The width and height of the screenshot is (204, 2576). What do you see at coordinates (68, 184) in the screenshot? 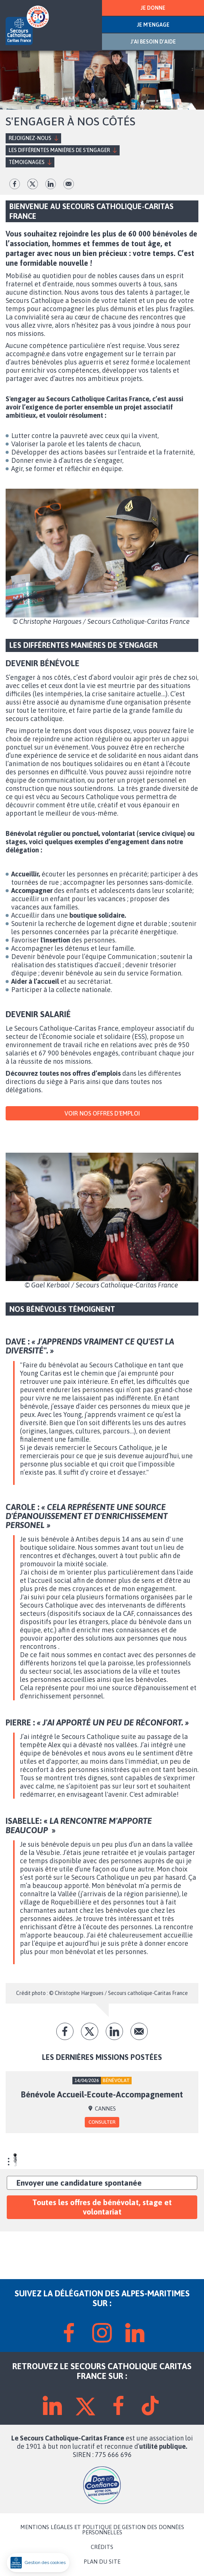
I see `Envoyer par mail` at bounding box center [68, 184].